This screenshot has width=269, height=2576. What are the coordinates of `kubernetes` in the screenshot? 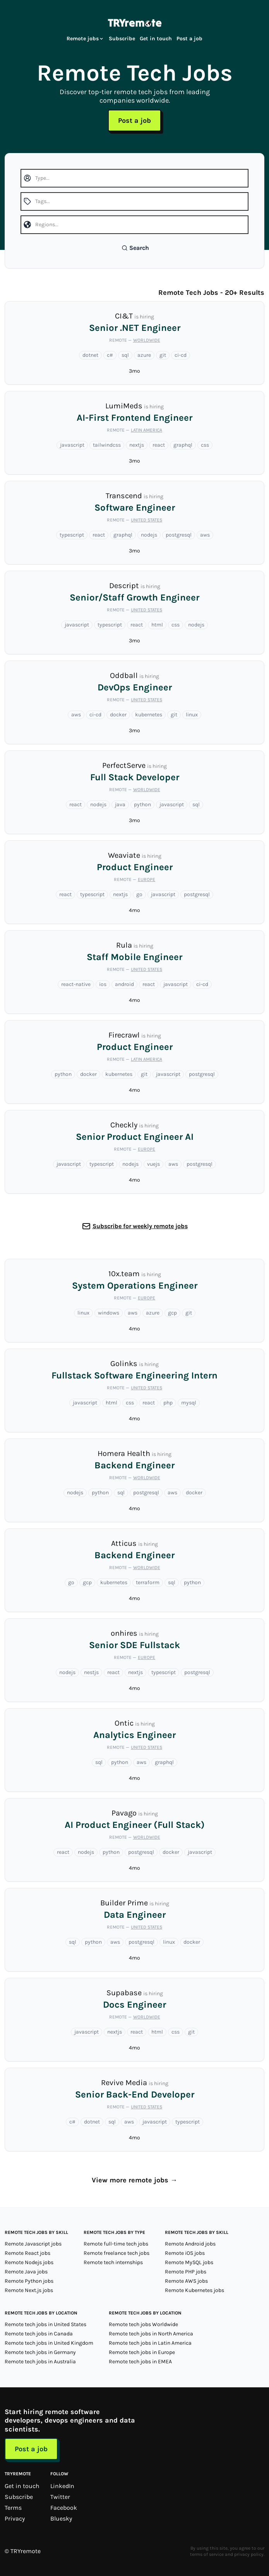 It's located at (148, 714).